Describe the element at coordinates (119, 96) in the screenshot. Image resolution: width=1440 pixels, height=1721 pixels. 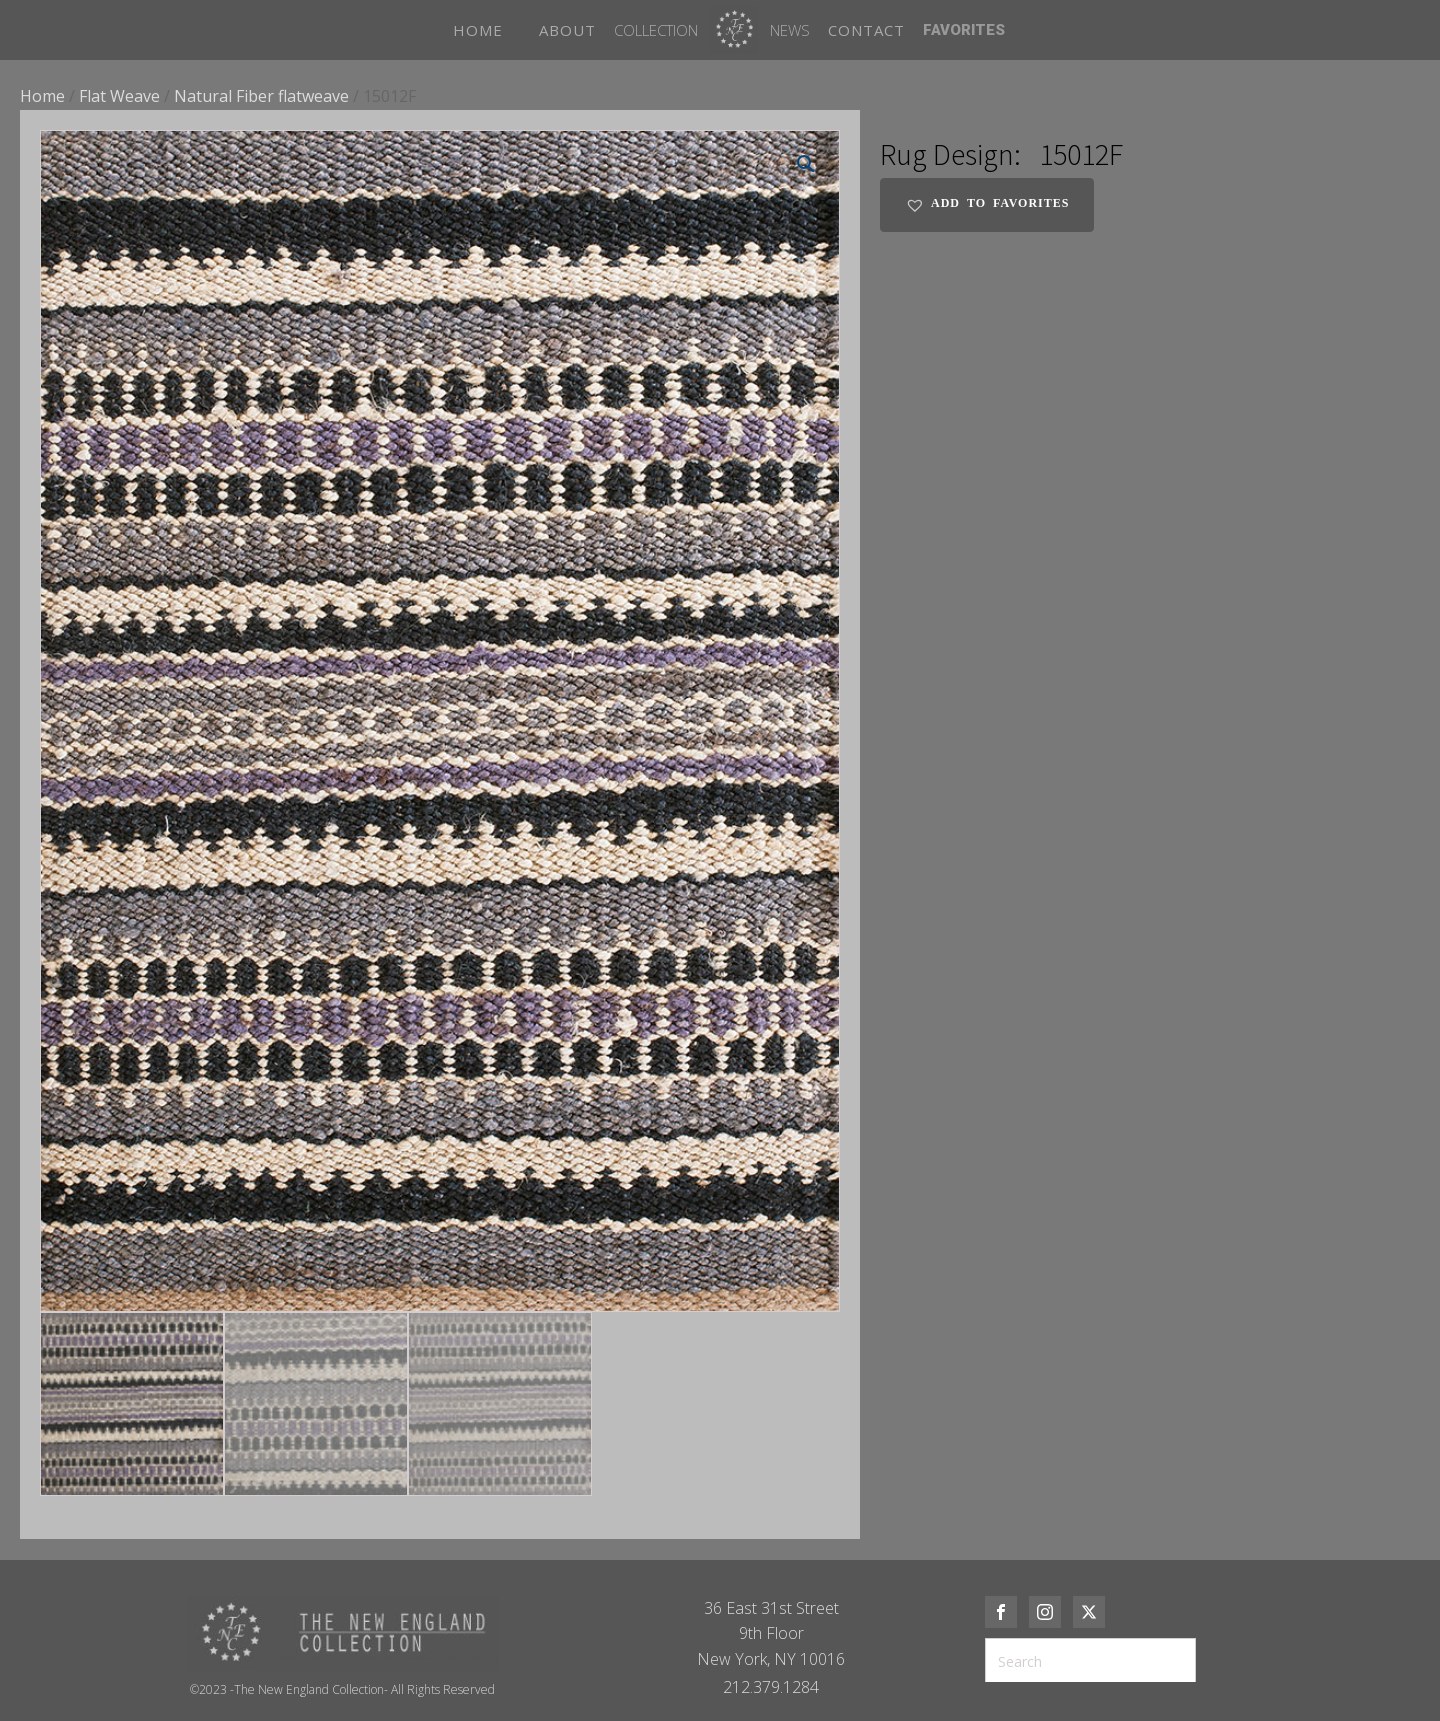
I see `Flat Weave` at that location.